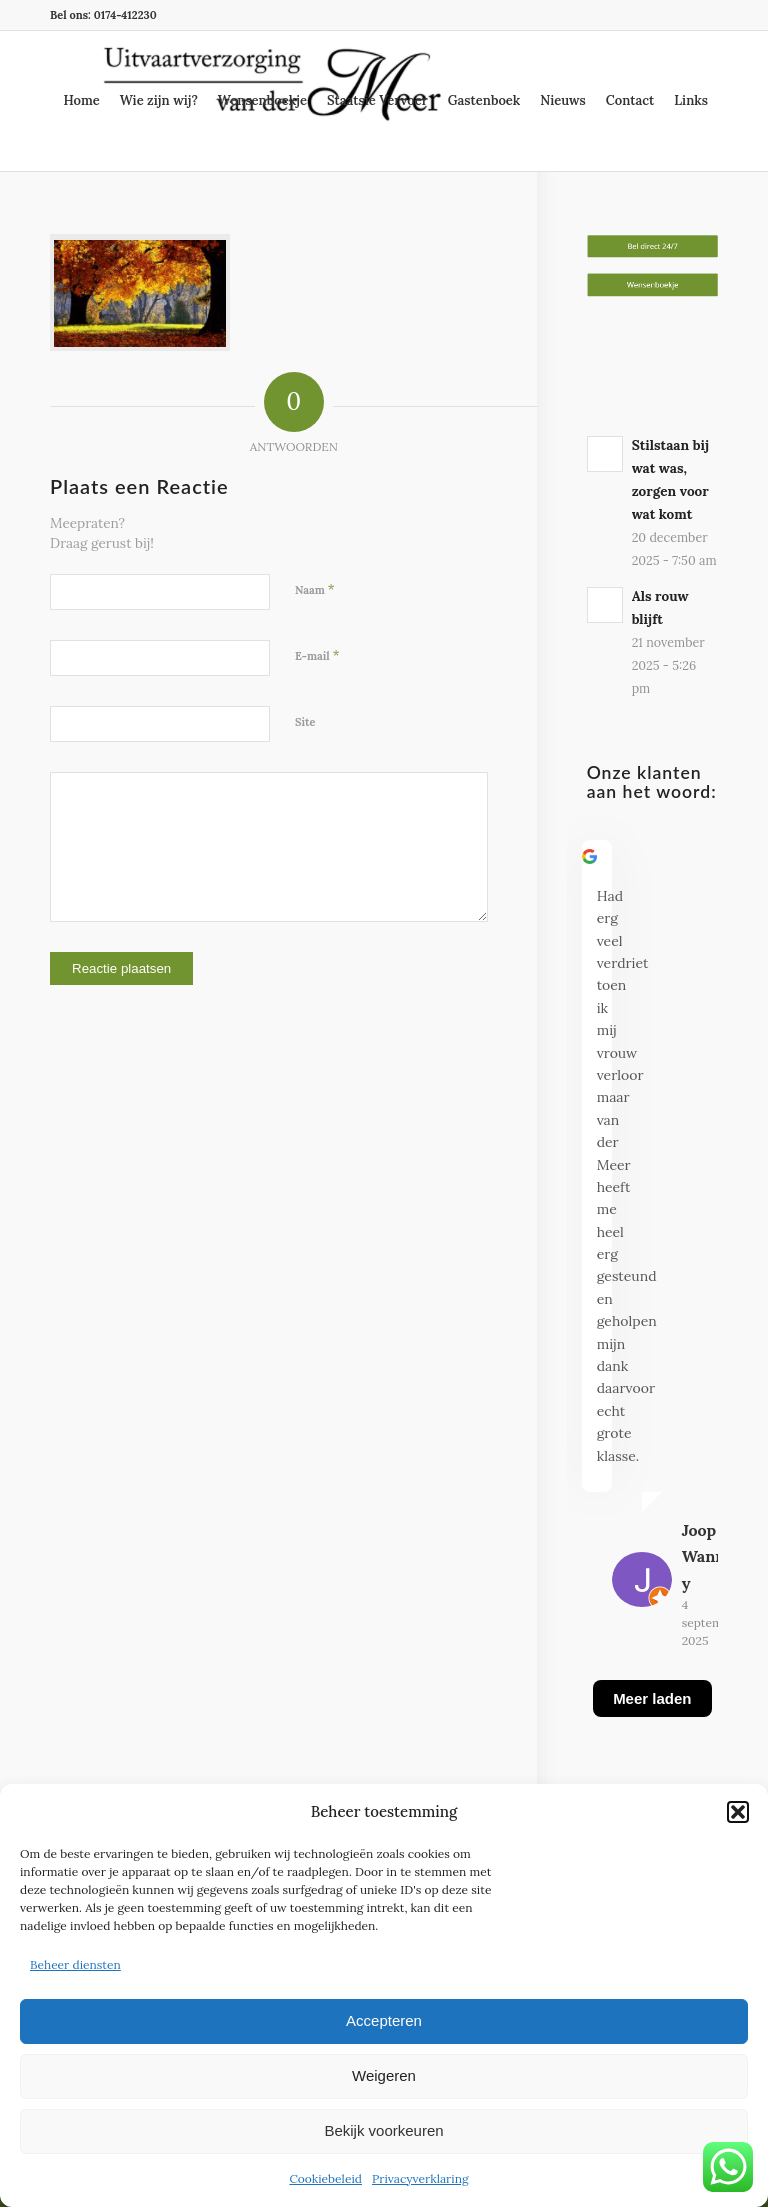 The image size is (768, 2207). What do you see at coordinates (652, 1723) in the screenshot?
I see `[Meer laden]` at bounding box center [652, 1723].